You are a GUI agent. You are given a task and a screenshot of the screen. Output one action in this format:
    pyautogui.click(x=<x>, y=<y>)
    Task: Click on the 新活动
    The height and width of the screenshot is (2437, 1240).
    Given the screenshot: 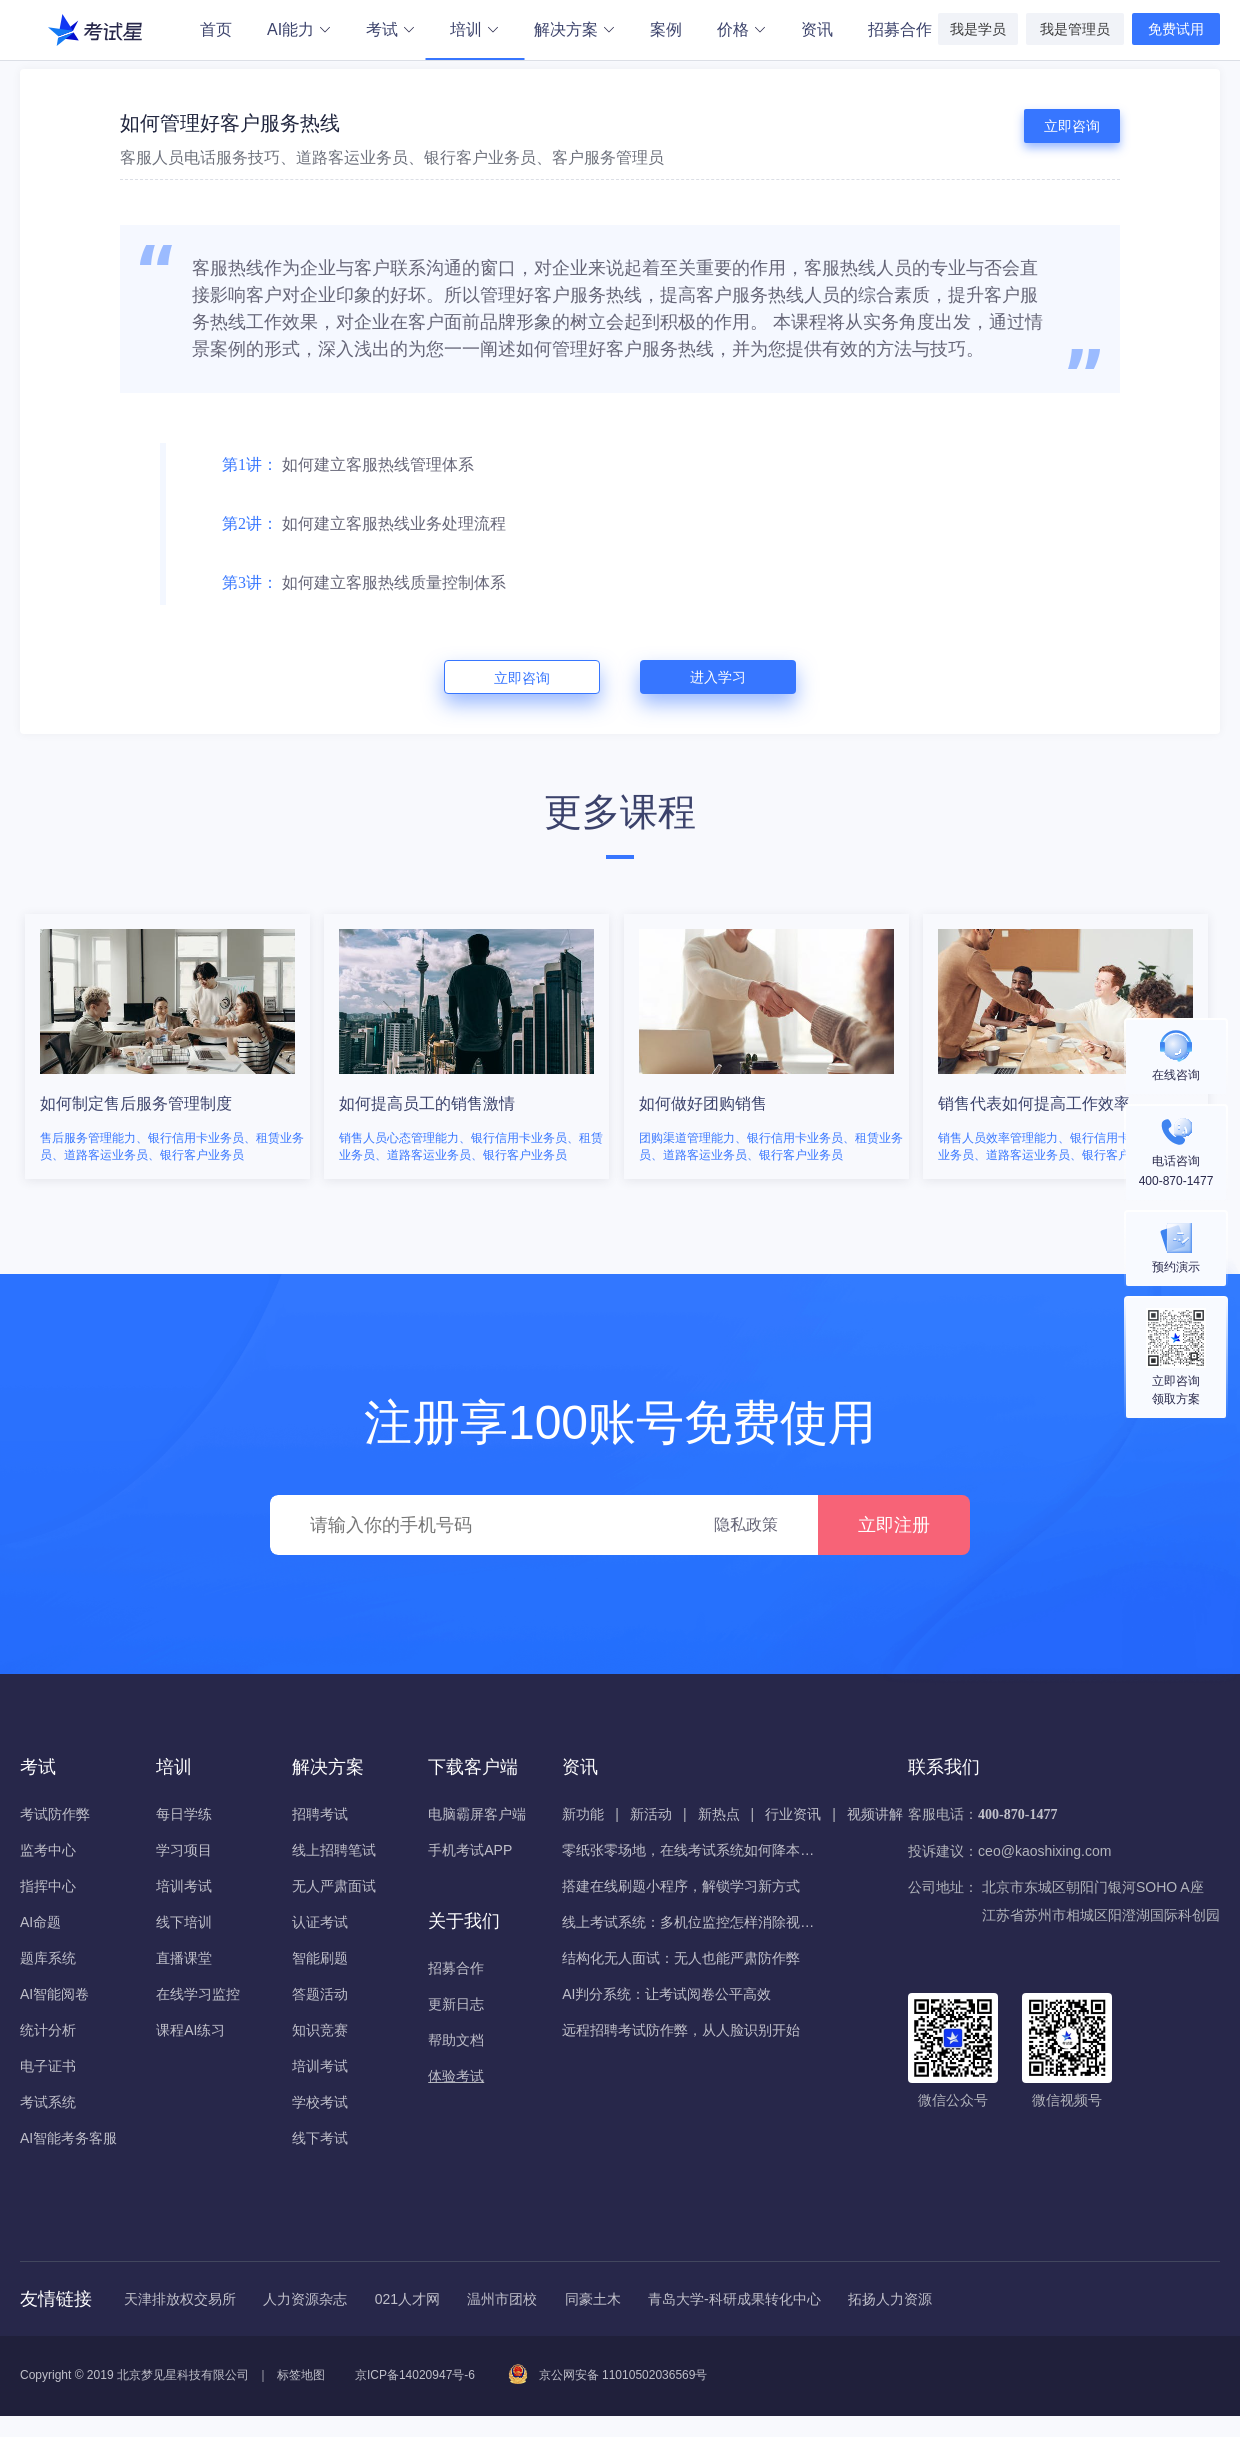 What is the action you would take?
    pyautogui.click(x=651, y=1814)
    